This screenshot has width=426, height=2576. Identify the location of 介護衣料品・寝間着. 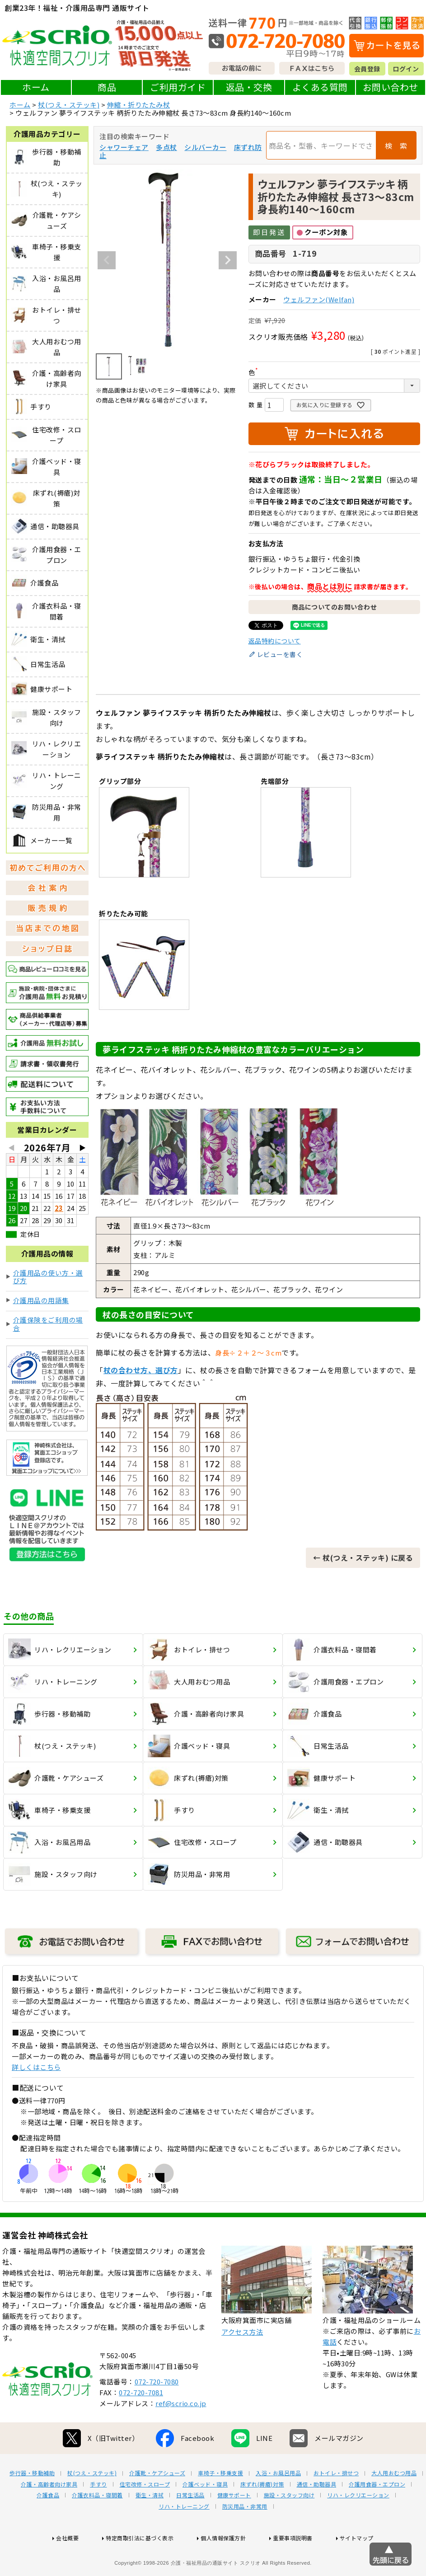
(97, 2528).